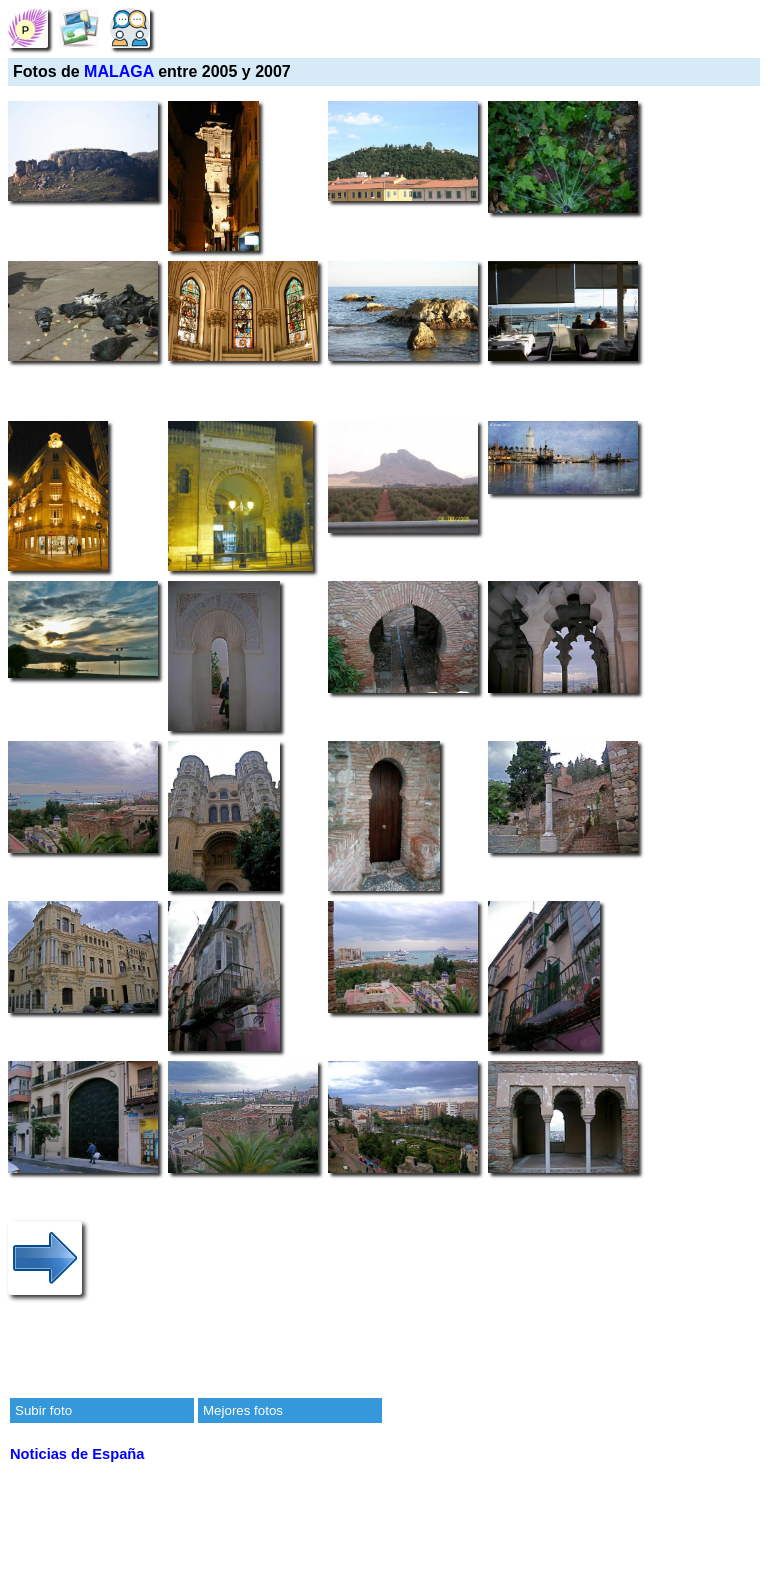 This screenshot has height=1577, width=768. What do you see at coordinates (243, 1410) in the screenshot?
I see `Mejores fotos` at bounding box center [243, 1410].